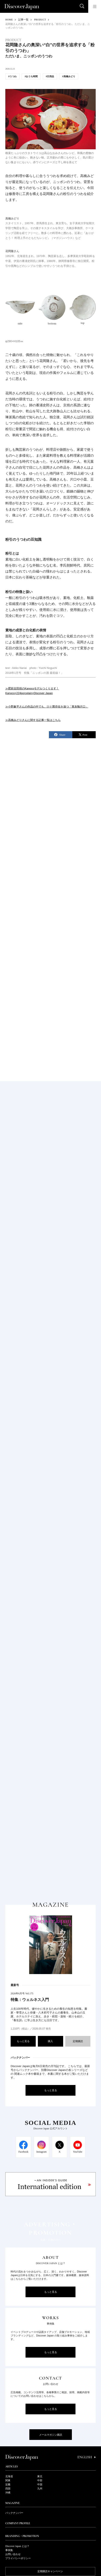 This screenshot has width=101, height=2576. I want to click on ≫小野象平さんの作品の中でも、ひと際存在を放つ「青灰釉片口」, so click(46, 706).